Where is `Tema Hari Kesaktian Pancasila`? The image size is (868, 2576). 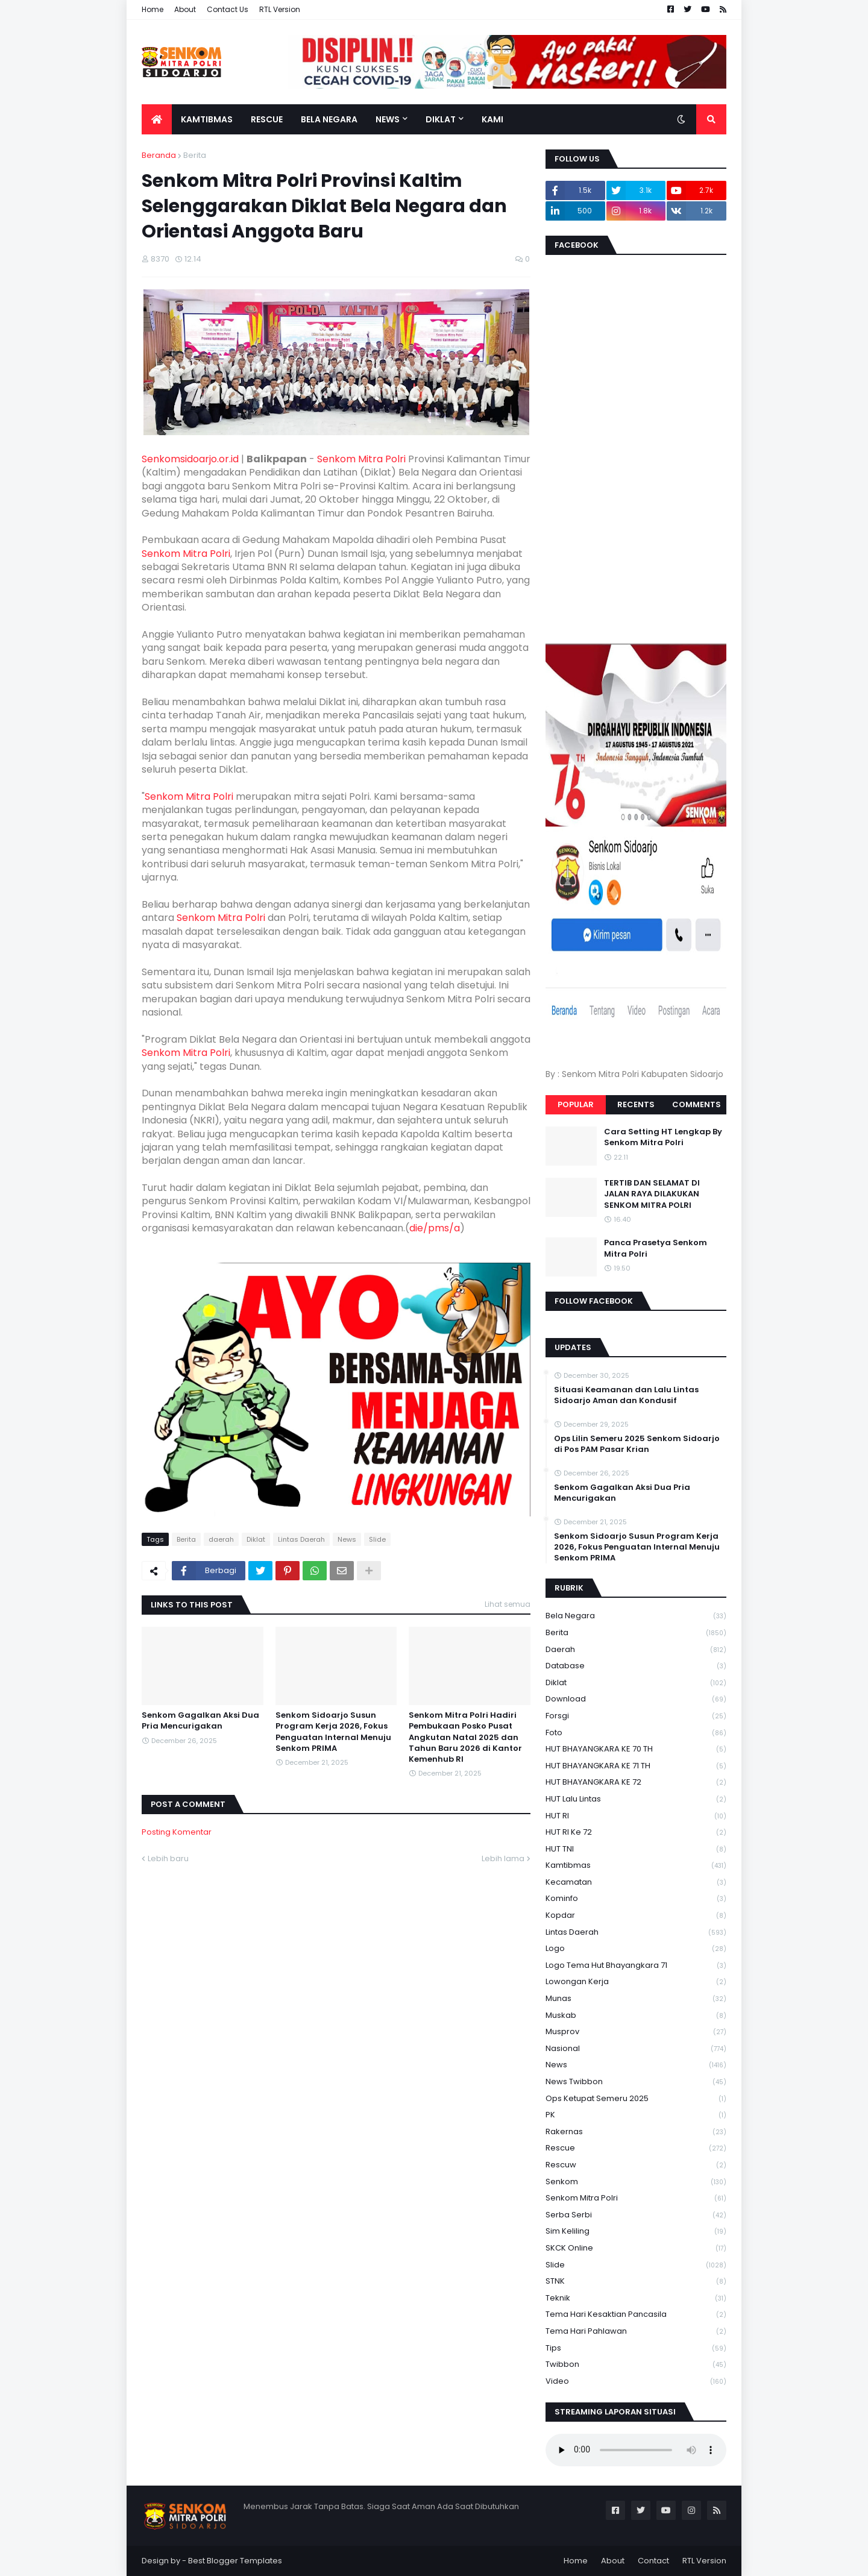
Tema Hari Kesaktian Pancasila is located at coordinates (636, 2314).